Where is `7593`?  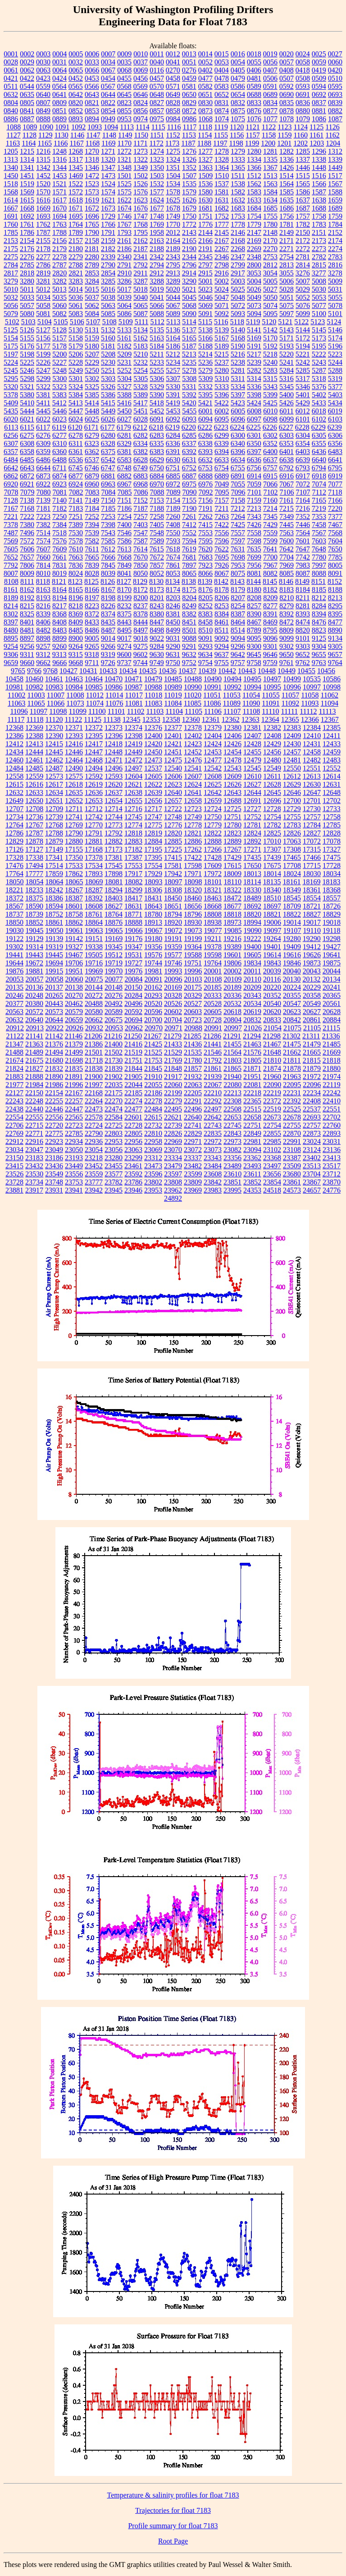 7593 is located at coordinates (173, 541).